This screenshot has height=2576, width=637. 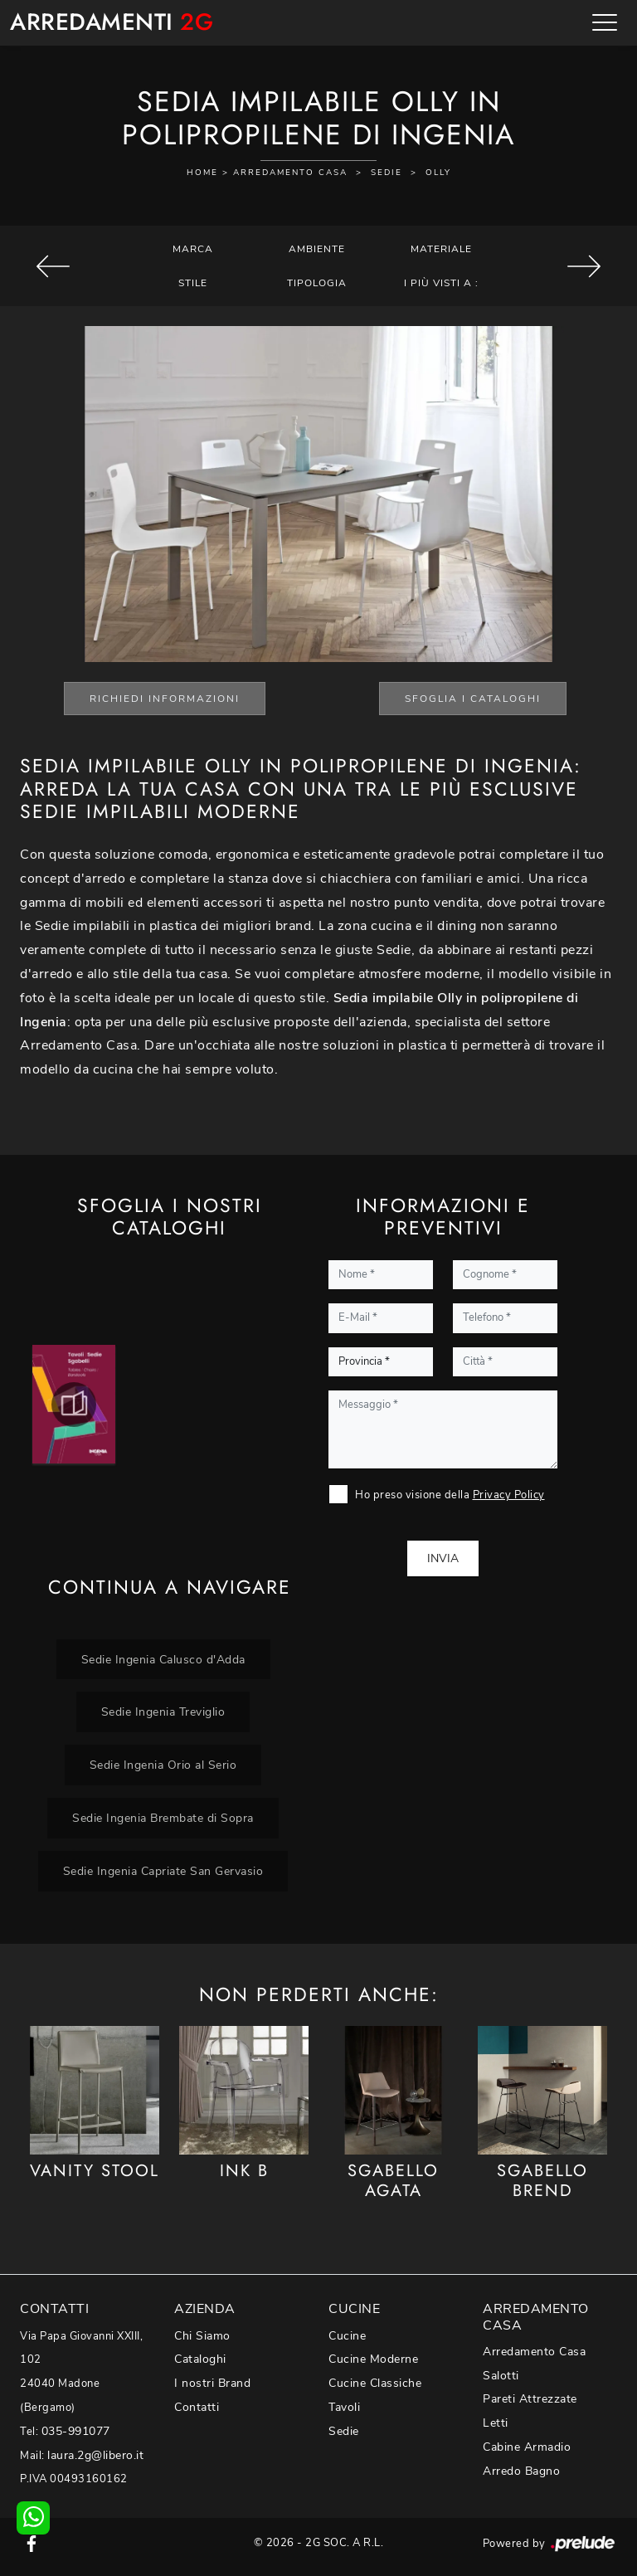 I want to click on Marca [button], so click(x=193, y=249).